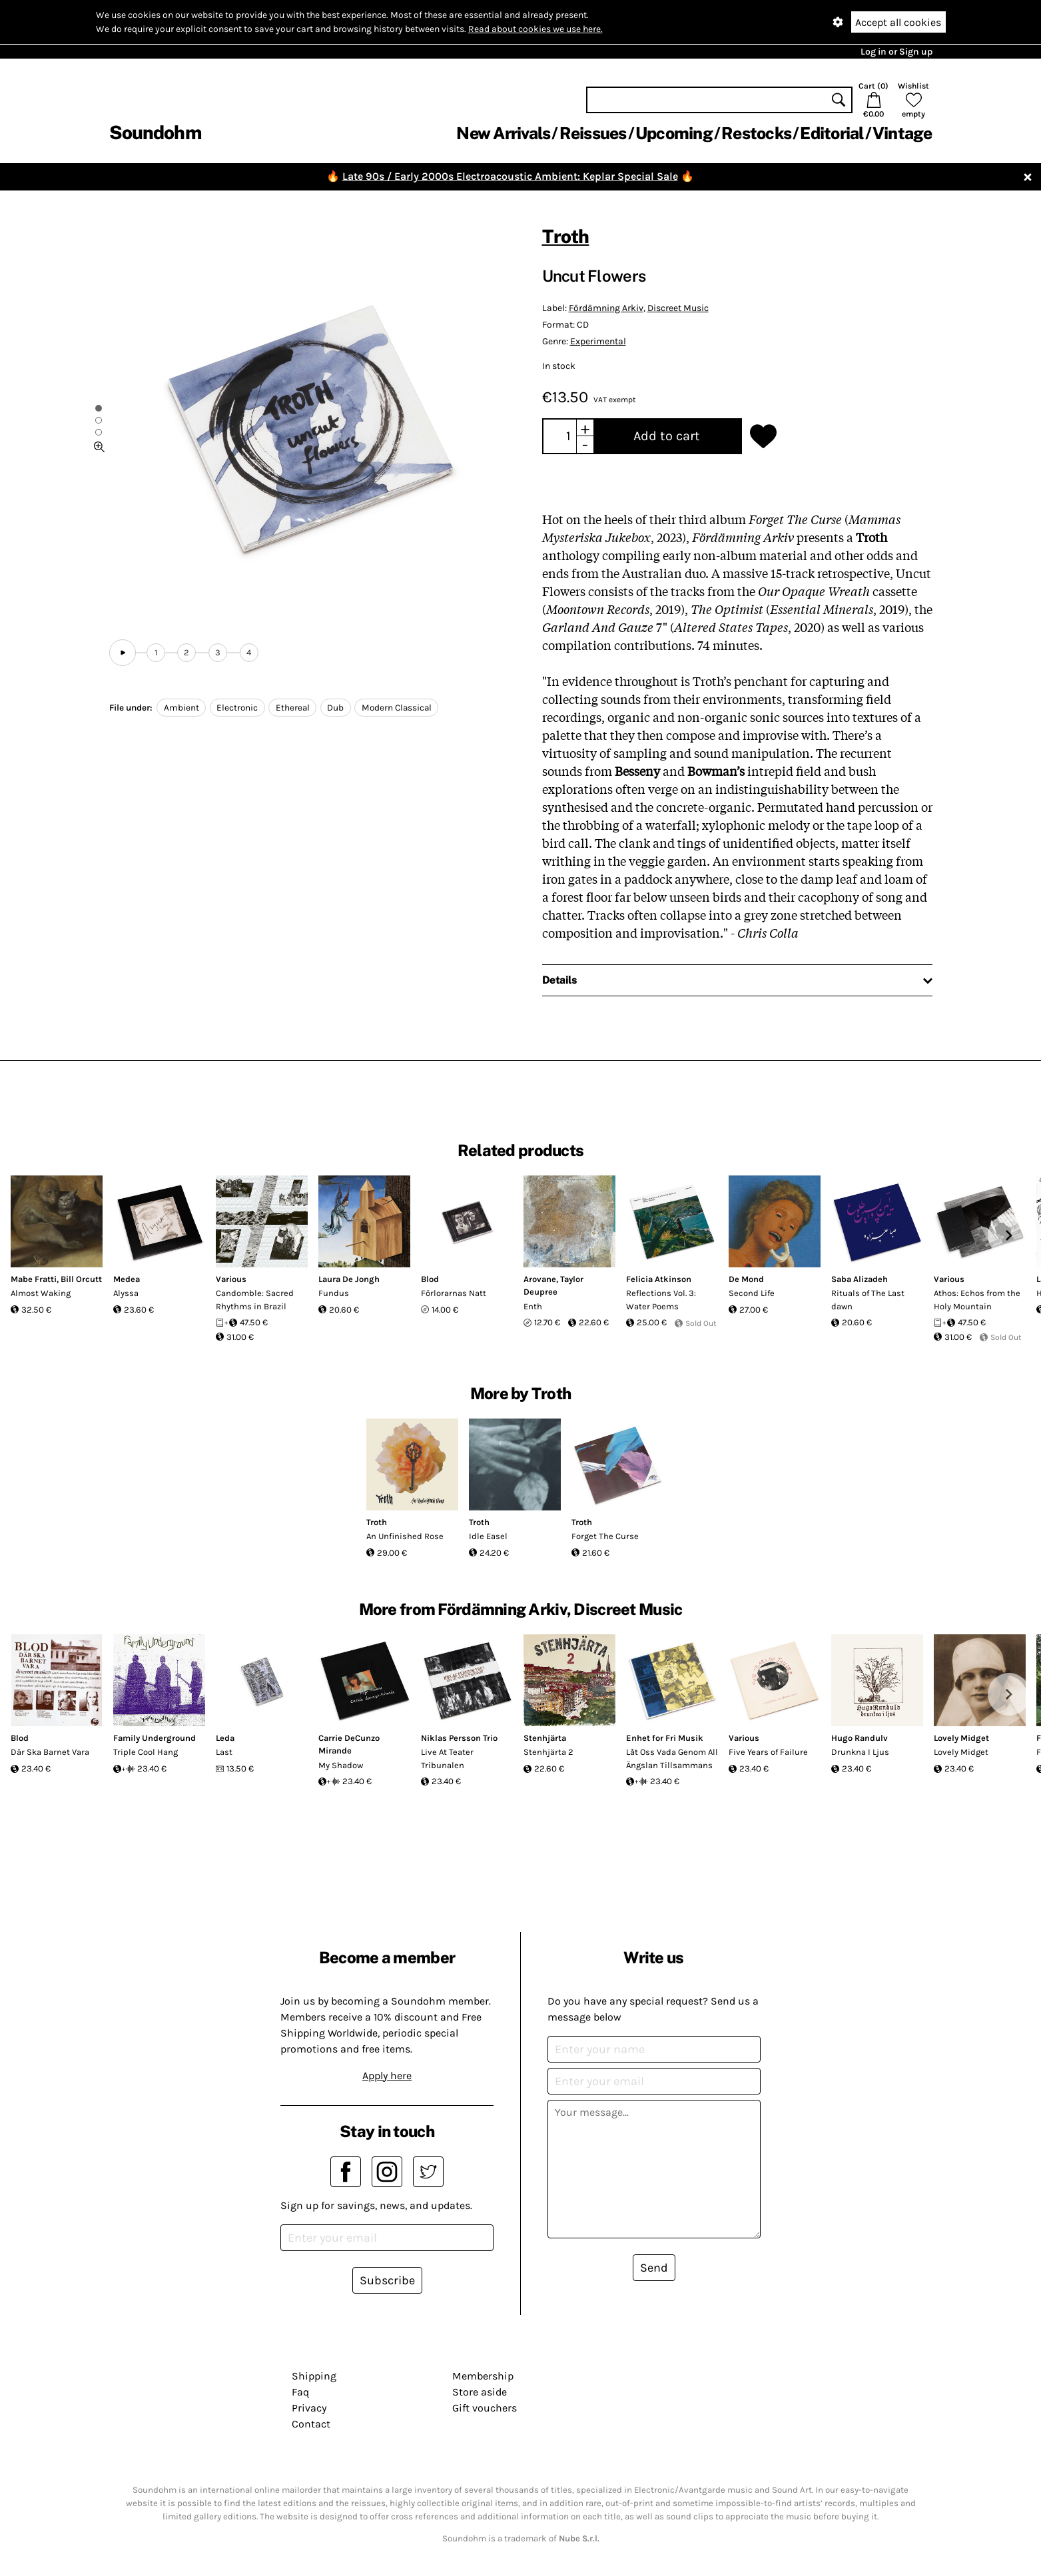 The width and height of the screenshot is (1041, 2576). I want to click on Bill Orcutt, so click(81, 1279).